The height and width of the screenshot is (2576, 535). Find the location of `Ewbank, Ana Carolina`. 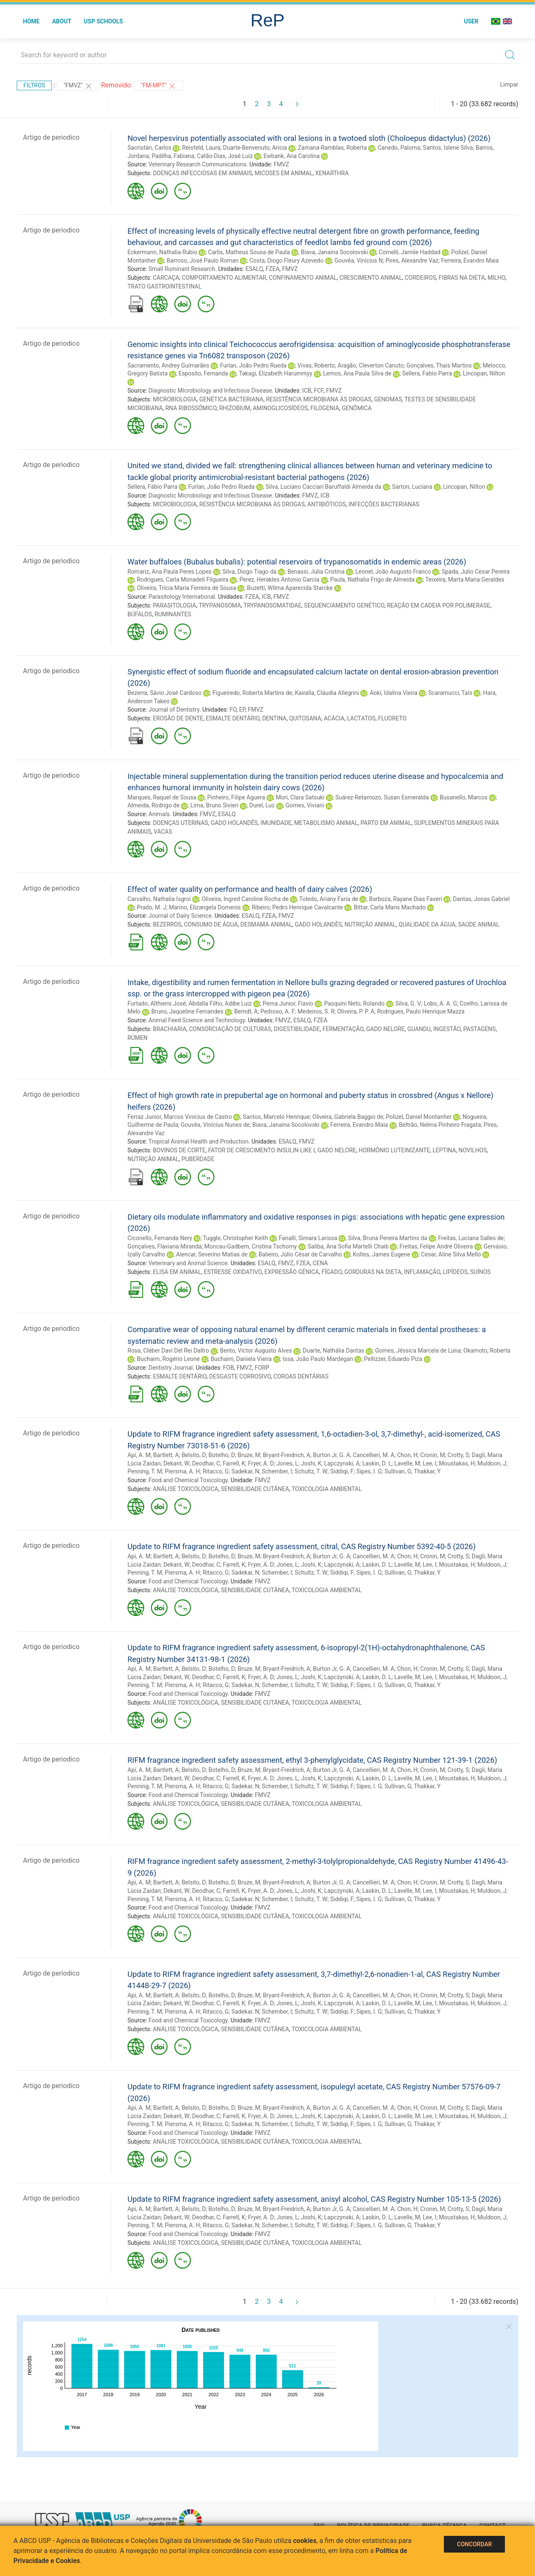

Ewbank, Ana Carolina is located at coordinates (292, 156).